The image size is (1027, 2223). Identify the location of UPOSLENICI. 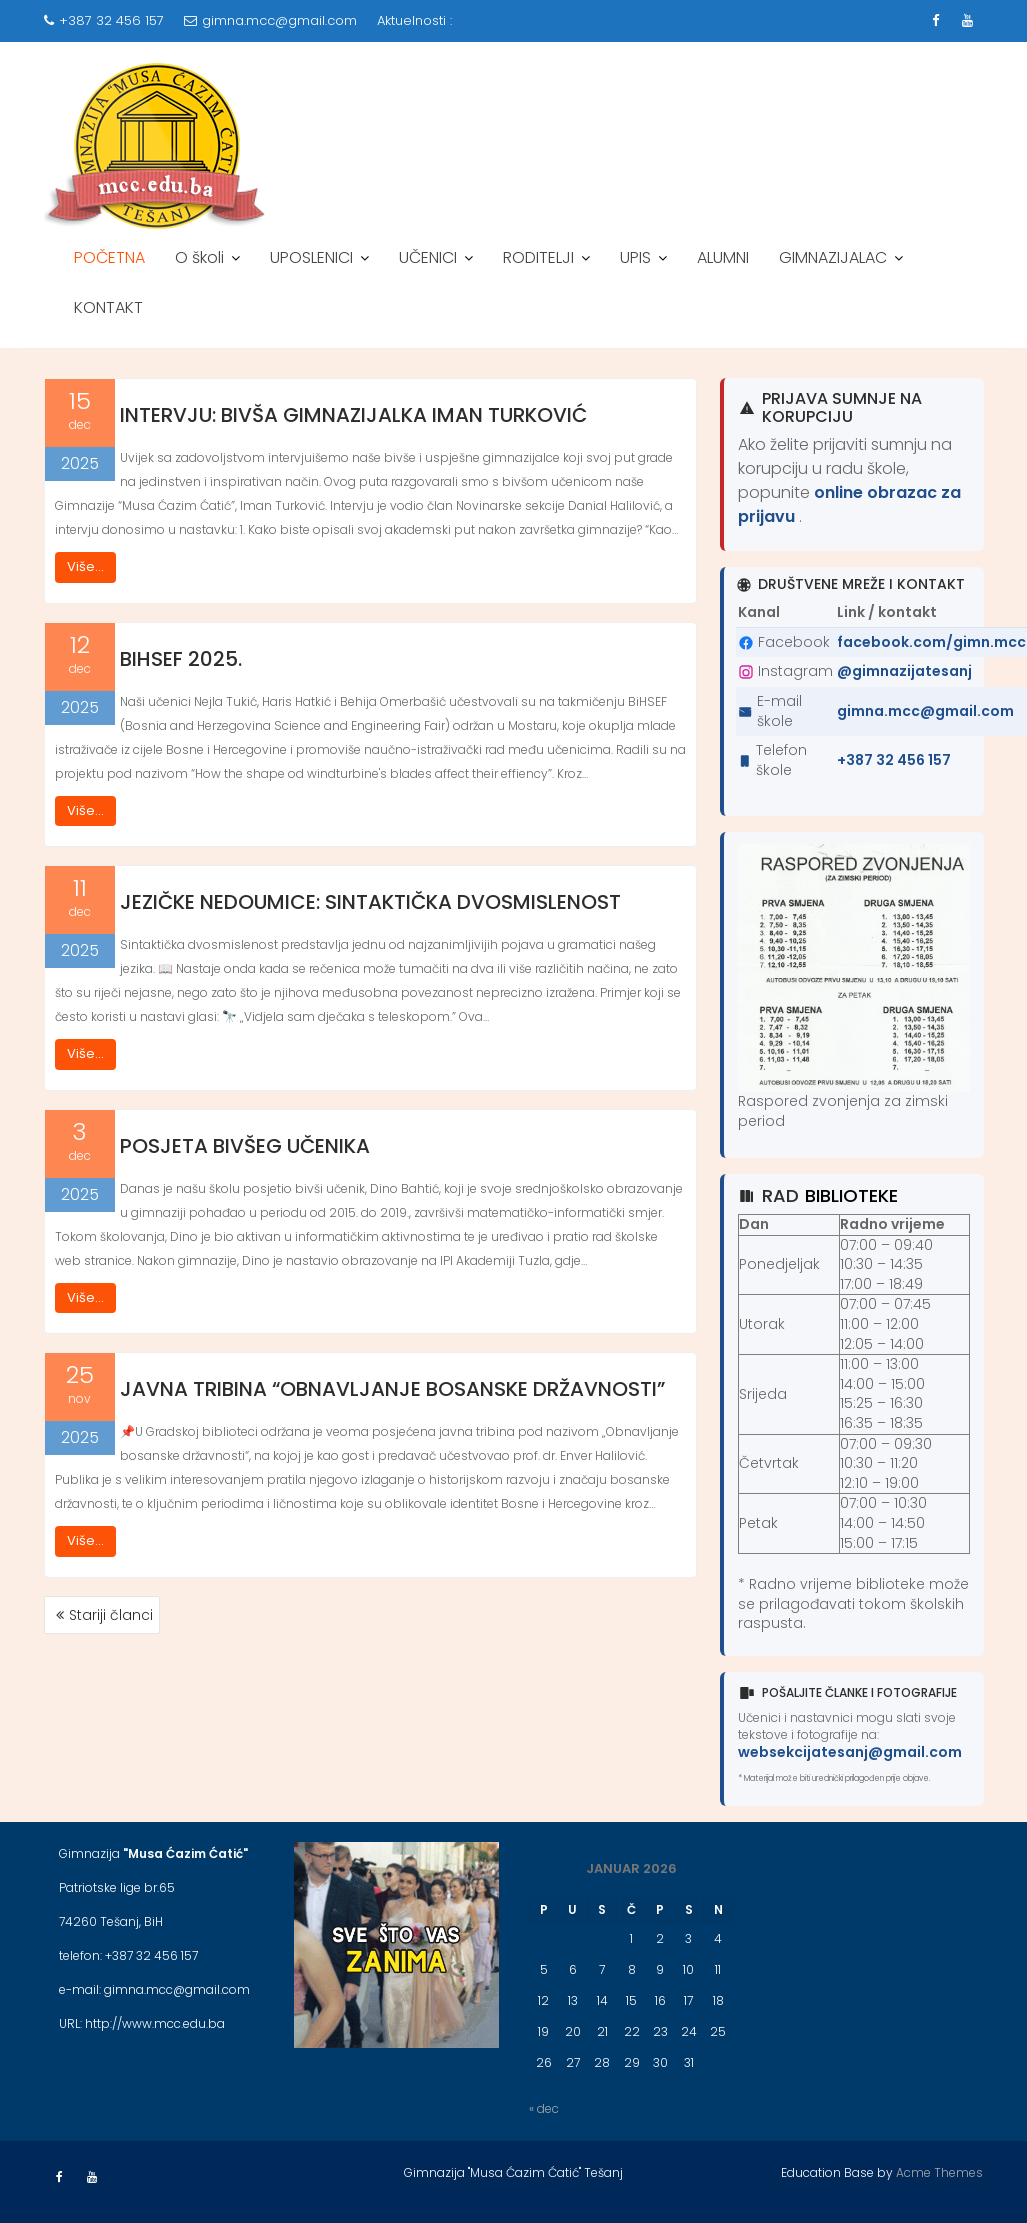
(311, 257).